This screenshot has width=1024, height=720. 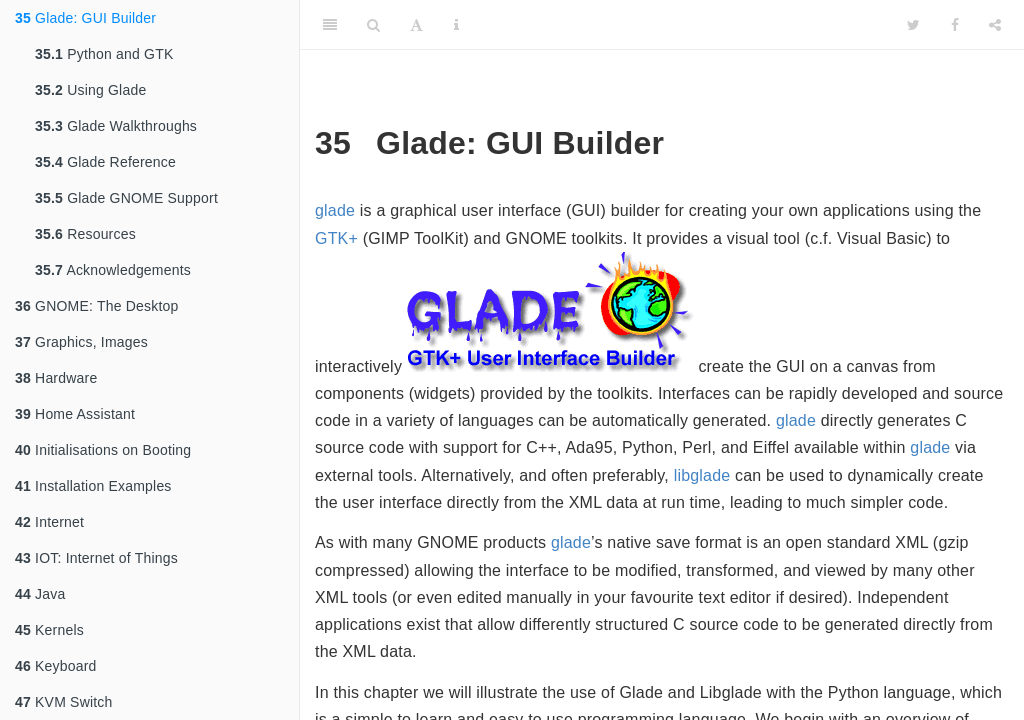 I want to click on Home Assistant, so click(x=75, y=414).